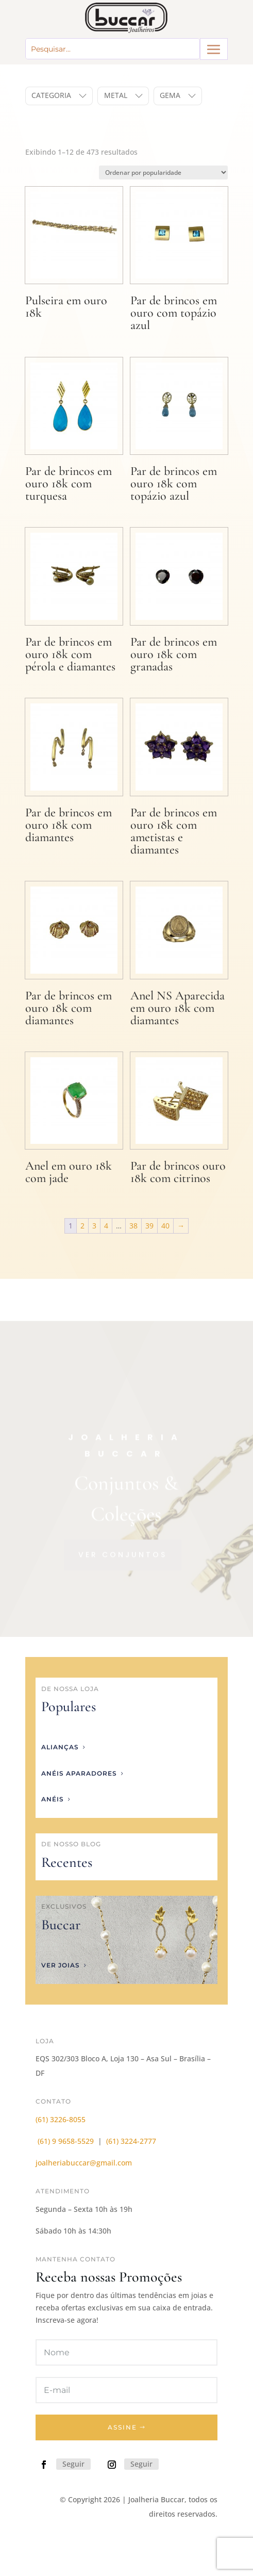  I want to click on Alianças, so click(60, 1747).